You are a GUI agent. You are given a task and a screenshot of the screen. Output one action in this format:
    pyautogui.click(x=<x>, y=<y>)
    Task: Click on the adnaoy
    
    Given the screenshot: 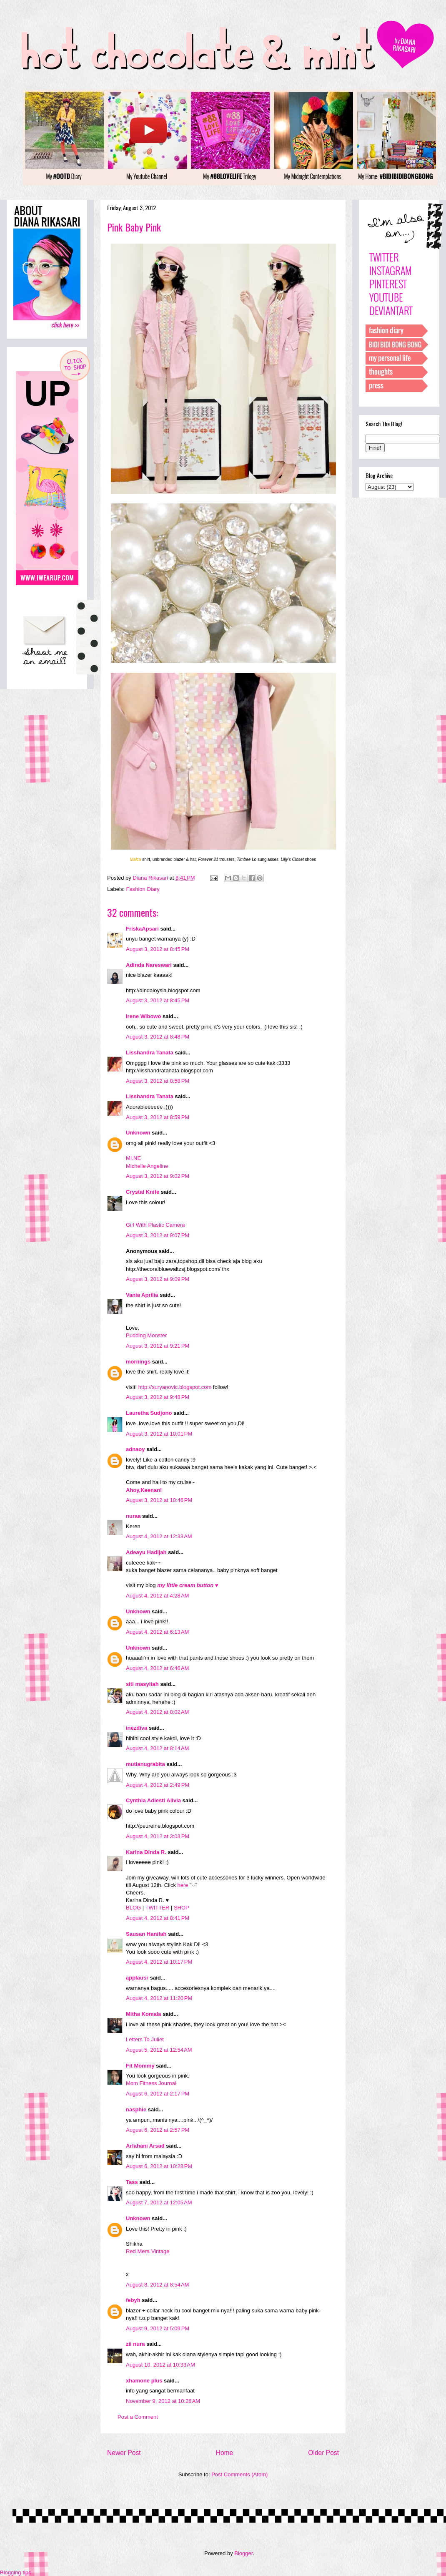 What is the action you would take?
    pyautogui.click(x=135, y=1449)
    